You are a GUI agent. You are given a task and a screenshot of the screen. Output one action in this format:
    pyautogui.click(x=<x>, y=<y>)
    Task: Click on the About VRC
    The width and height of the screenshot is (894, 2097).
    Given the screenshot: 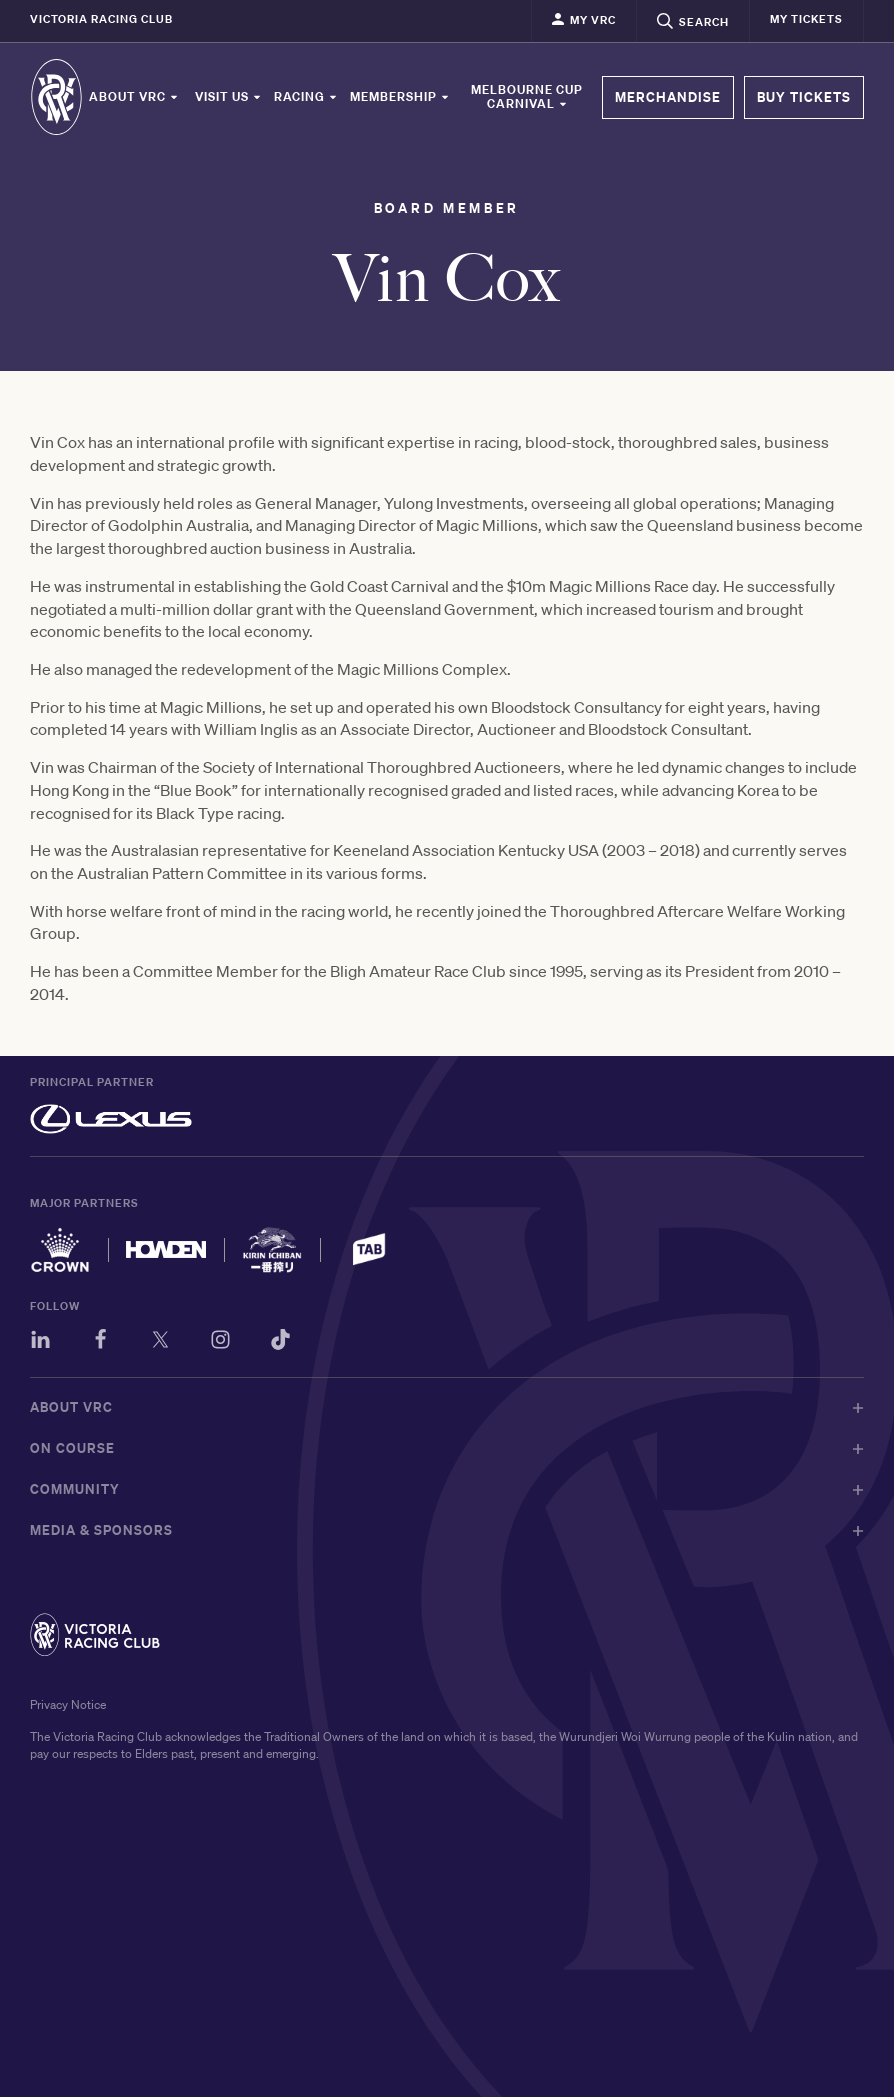 What is the action you would take?
    pyautogui.click(x=134, y=97)
    